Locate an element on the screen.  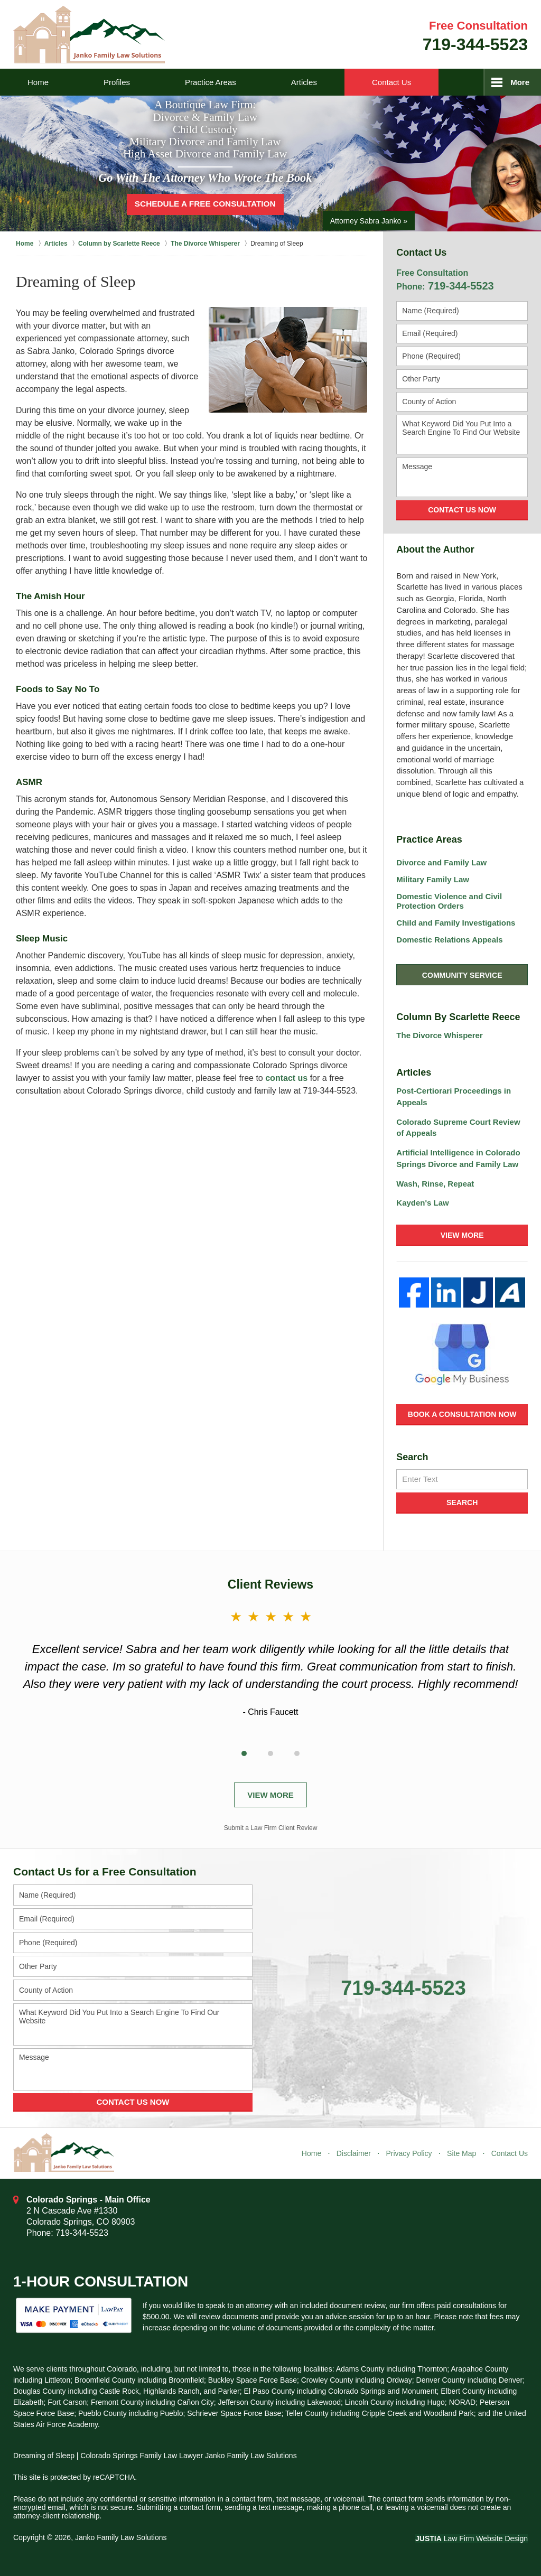
Attorney Sabra Janko » is located at coordinates (368, 220).